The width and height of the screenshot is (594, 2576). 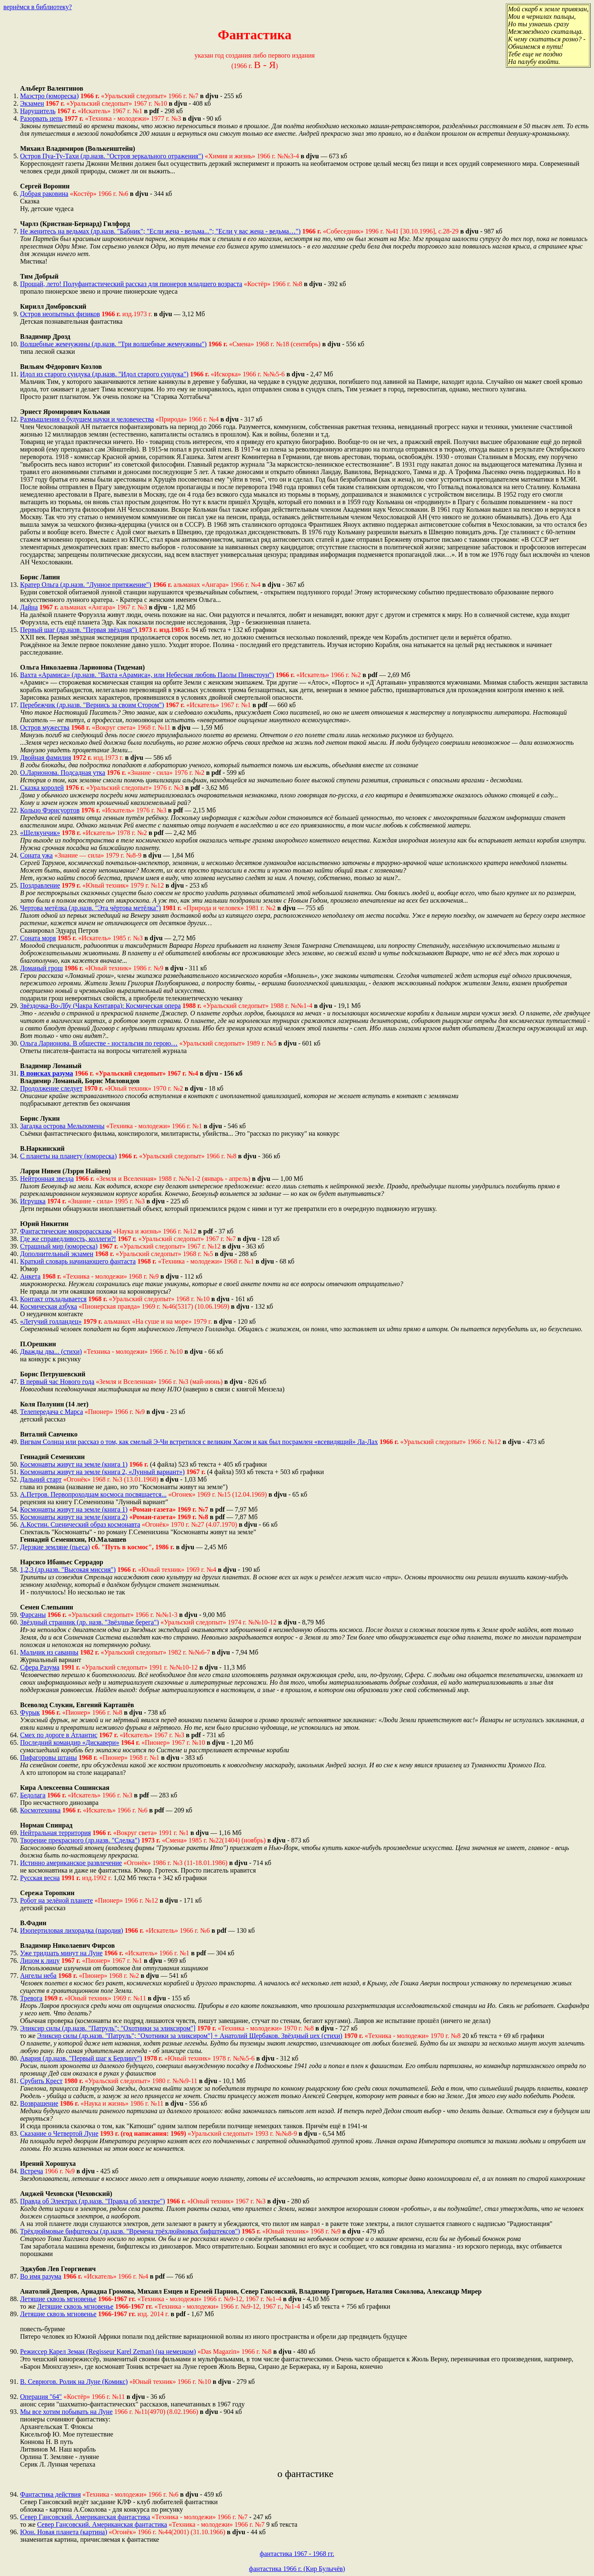 I want to click on Телепередача с Марса, so click(x=51, y=1411).